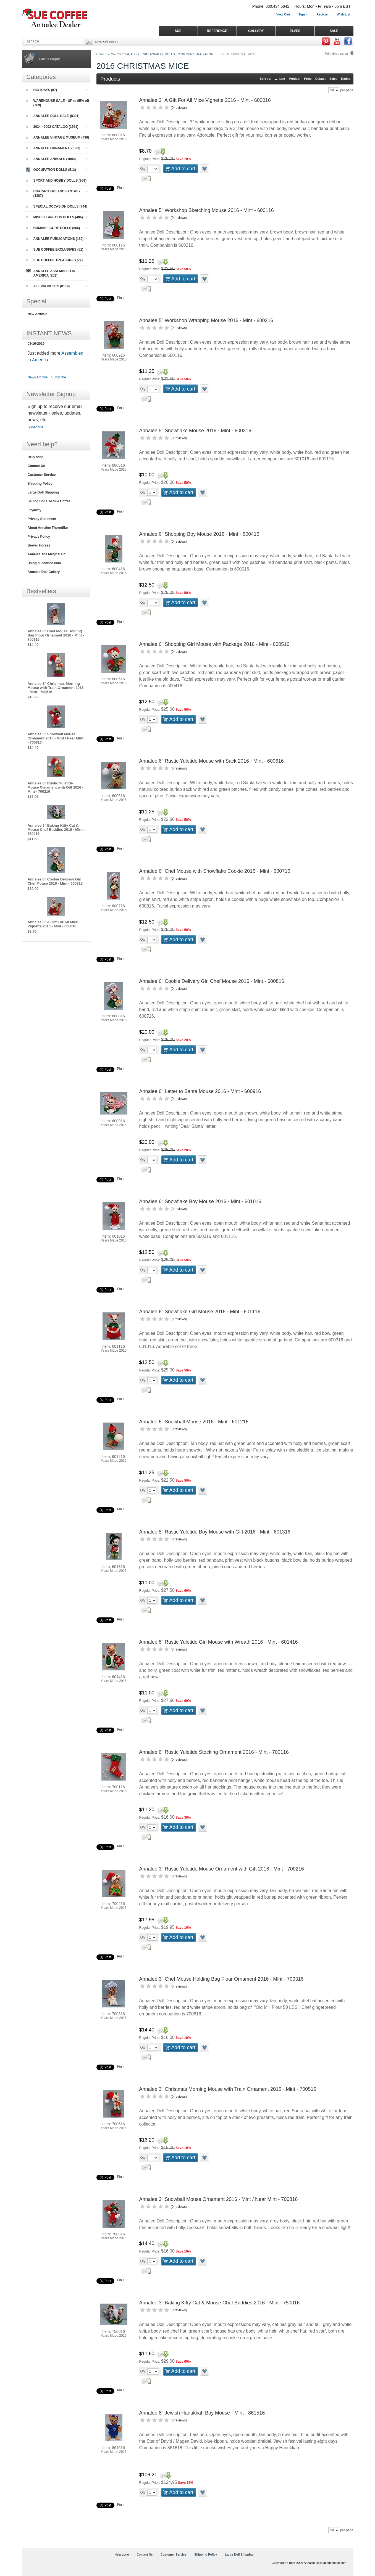 This screenshot has height=2576, width=375. Describe the element at coordinates (39, 545) in the screenshot. I see `Breyer Horses` at that location.